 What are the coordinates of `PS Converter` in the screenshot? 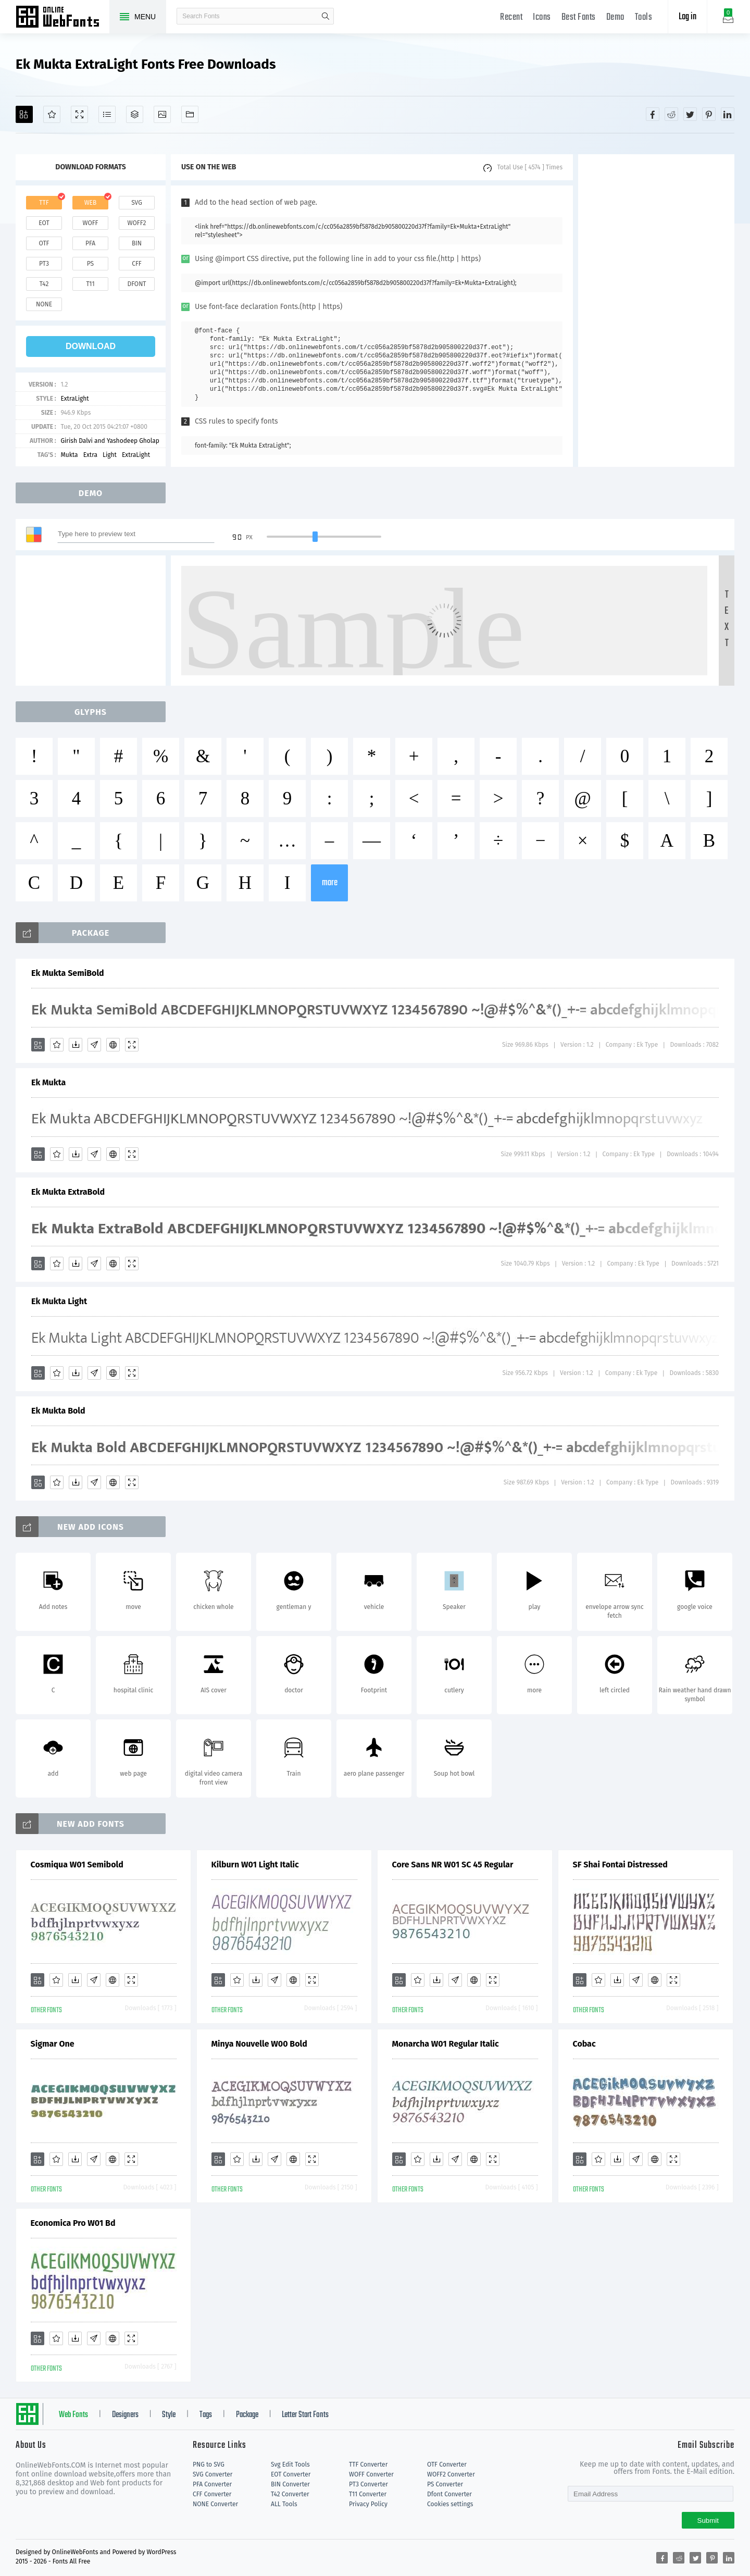 It's located at (445, 2484).